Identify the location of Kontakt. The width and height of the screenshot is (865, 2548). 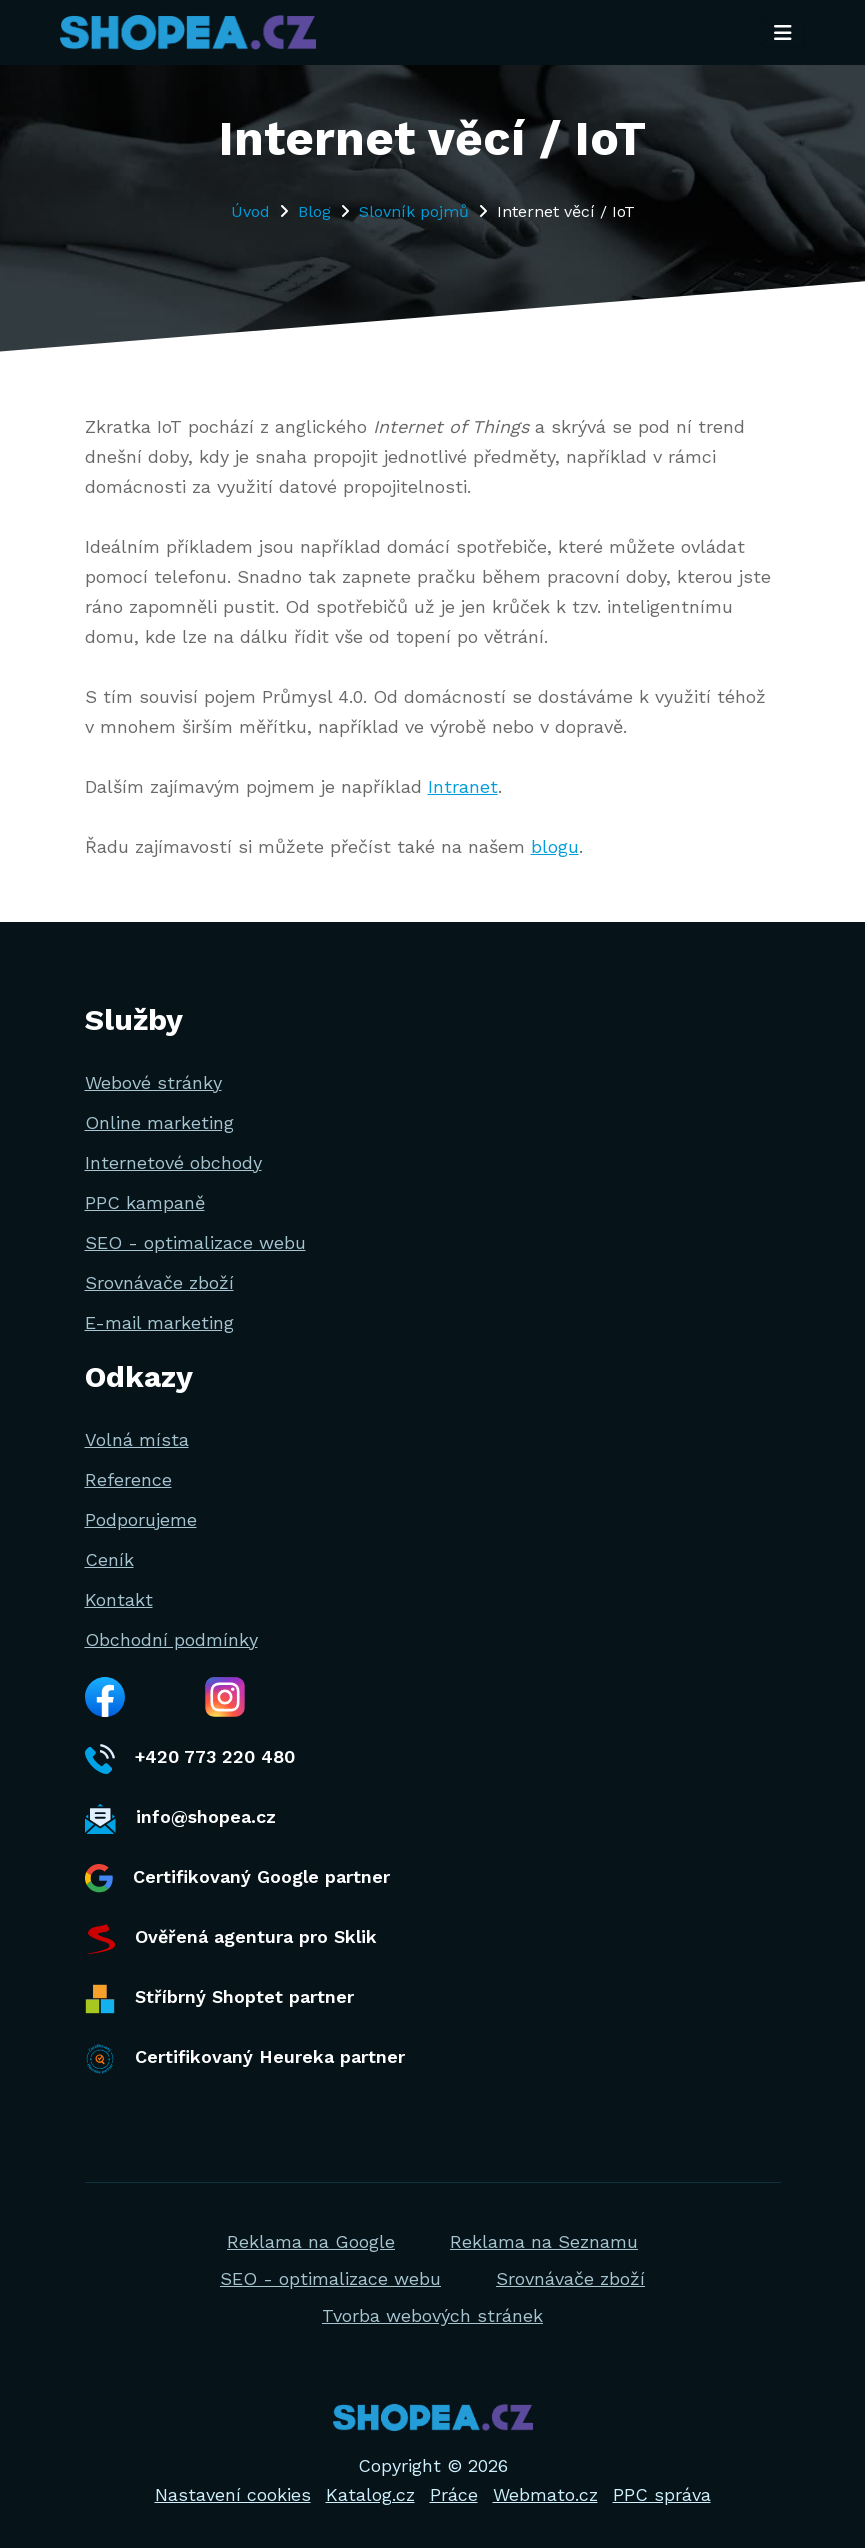
(119, 1599).